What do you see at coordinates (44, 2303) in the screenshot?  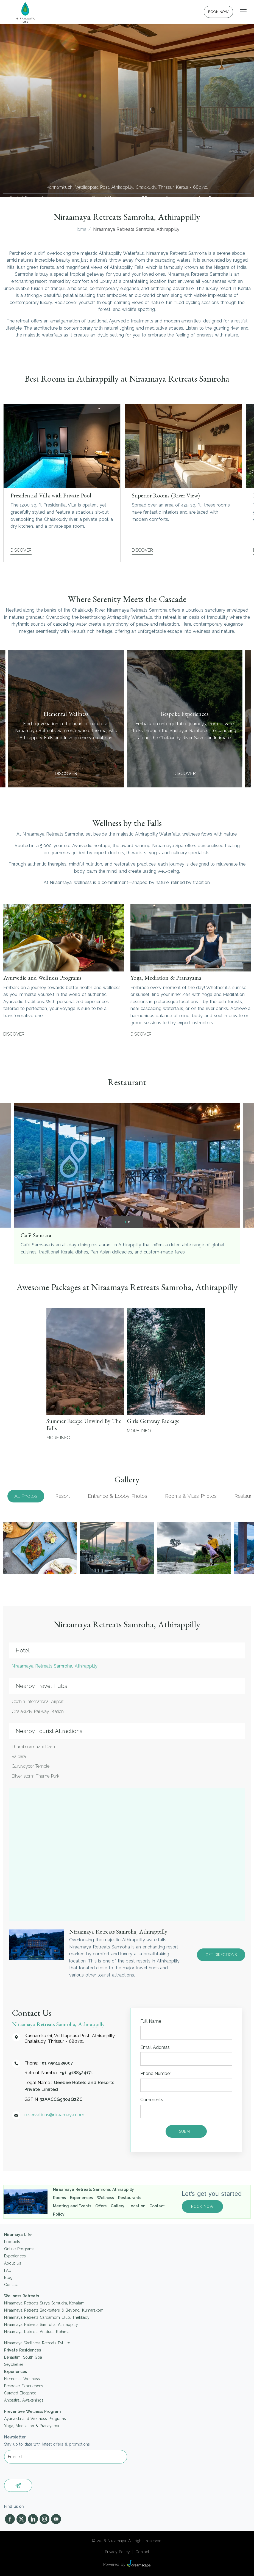 I see `Niraamaya Retreats Surya Samudra, Kovalam` at bounding box center [44, 2303].